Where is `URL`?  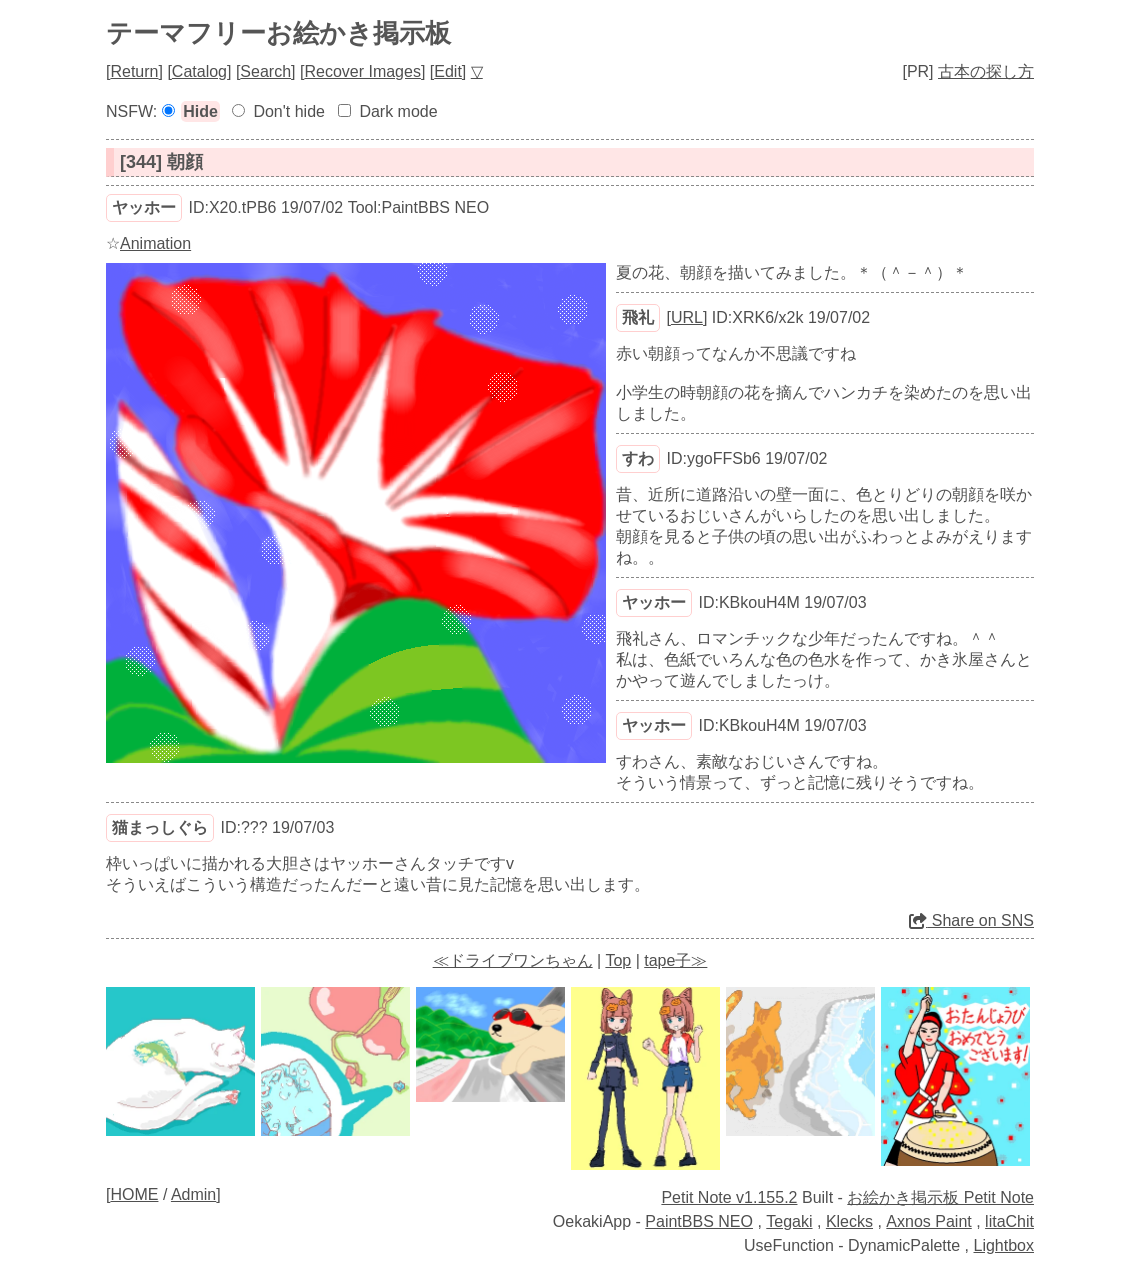
URL is located at coordinates (687, 317).